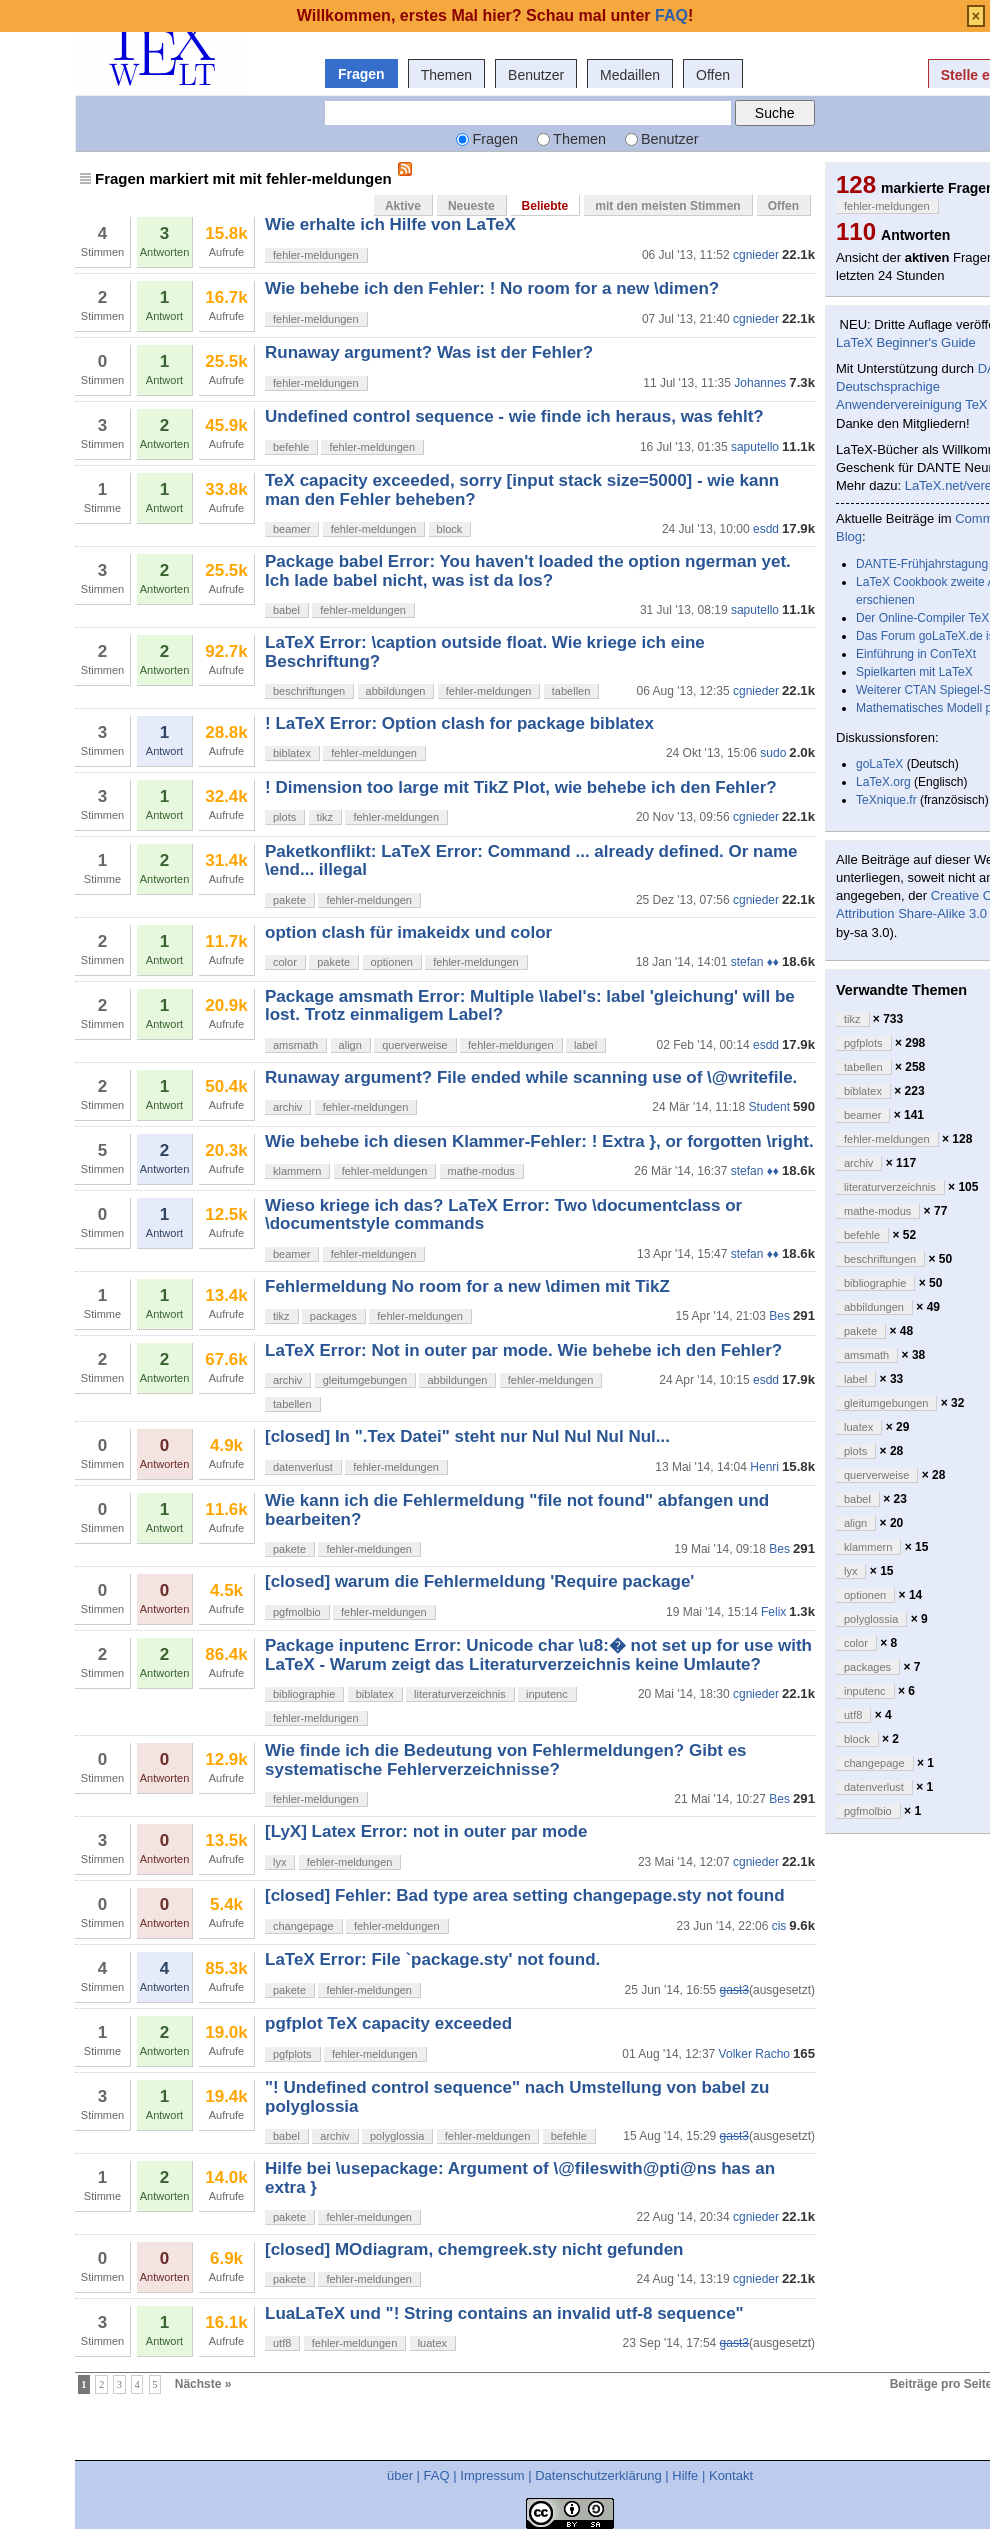 The image size is (990, 2542). Describe the element at coordinates (769, 1107) in the screenshot. I see `Student` at that location.